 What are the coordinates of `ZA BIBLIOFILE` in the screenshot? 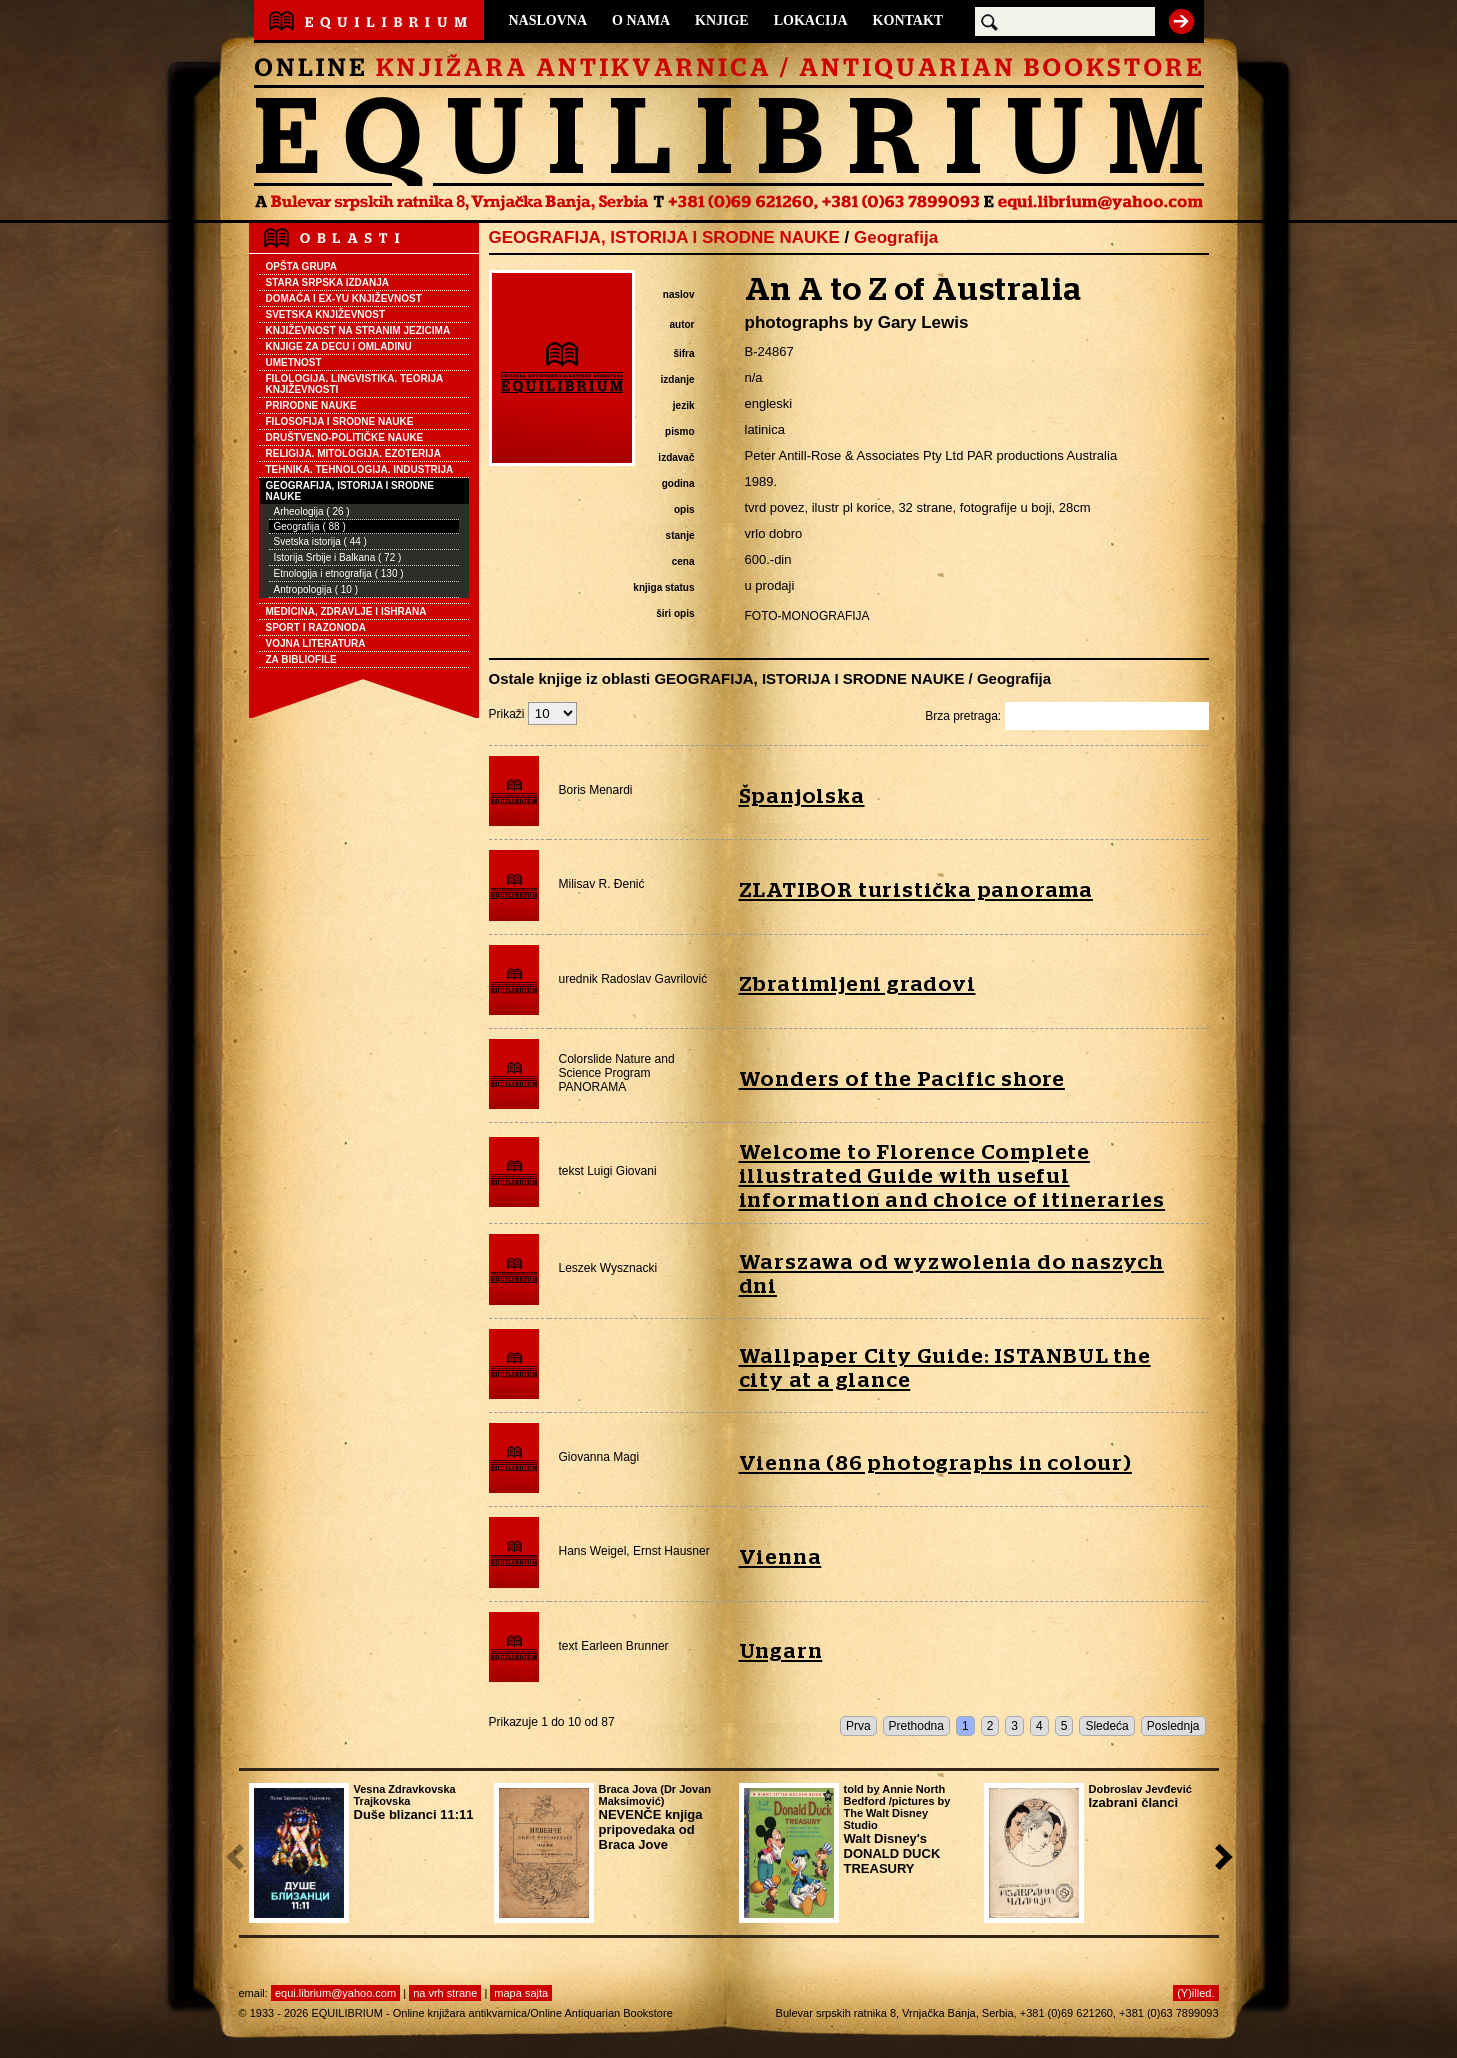 It's located at (301, 659).